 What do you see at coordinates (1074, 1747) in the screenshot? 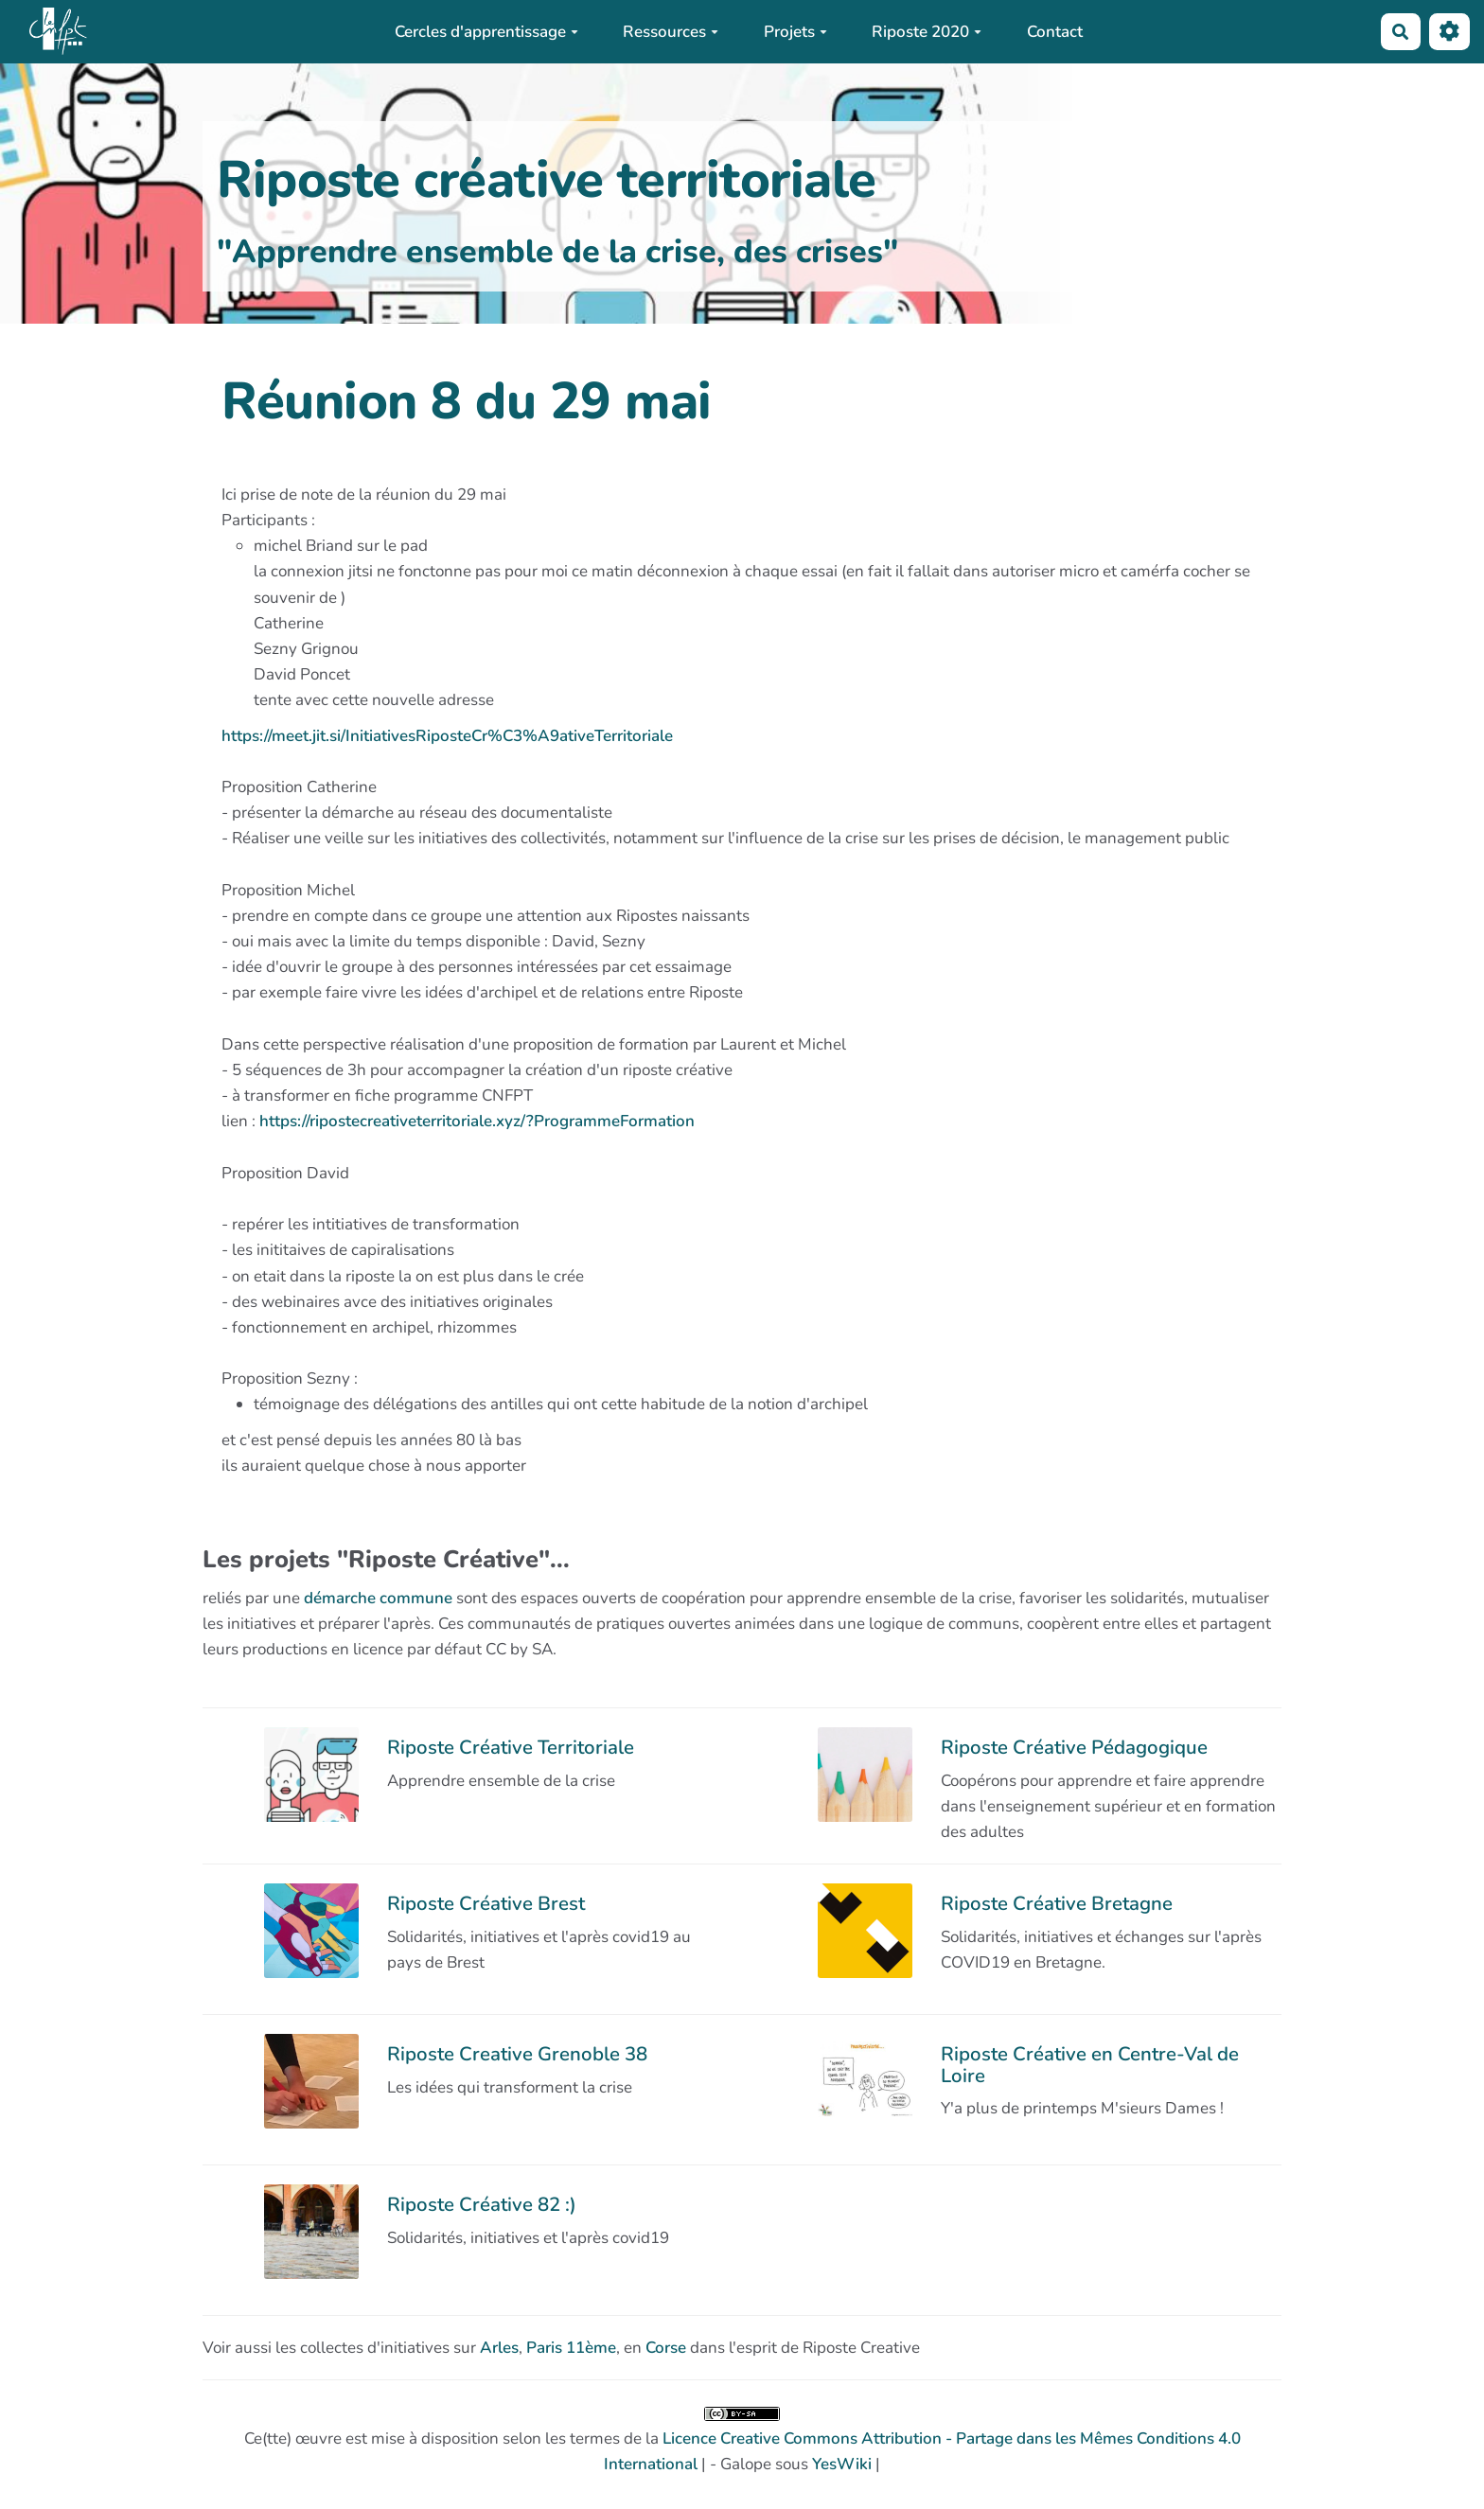
I see `Riposte Créative Pédagogique` at bounding box center [1074, 1747].